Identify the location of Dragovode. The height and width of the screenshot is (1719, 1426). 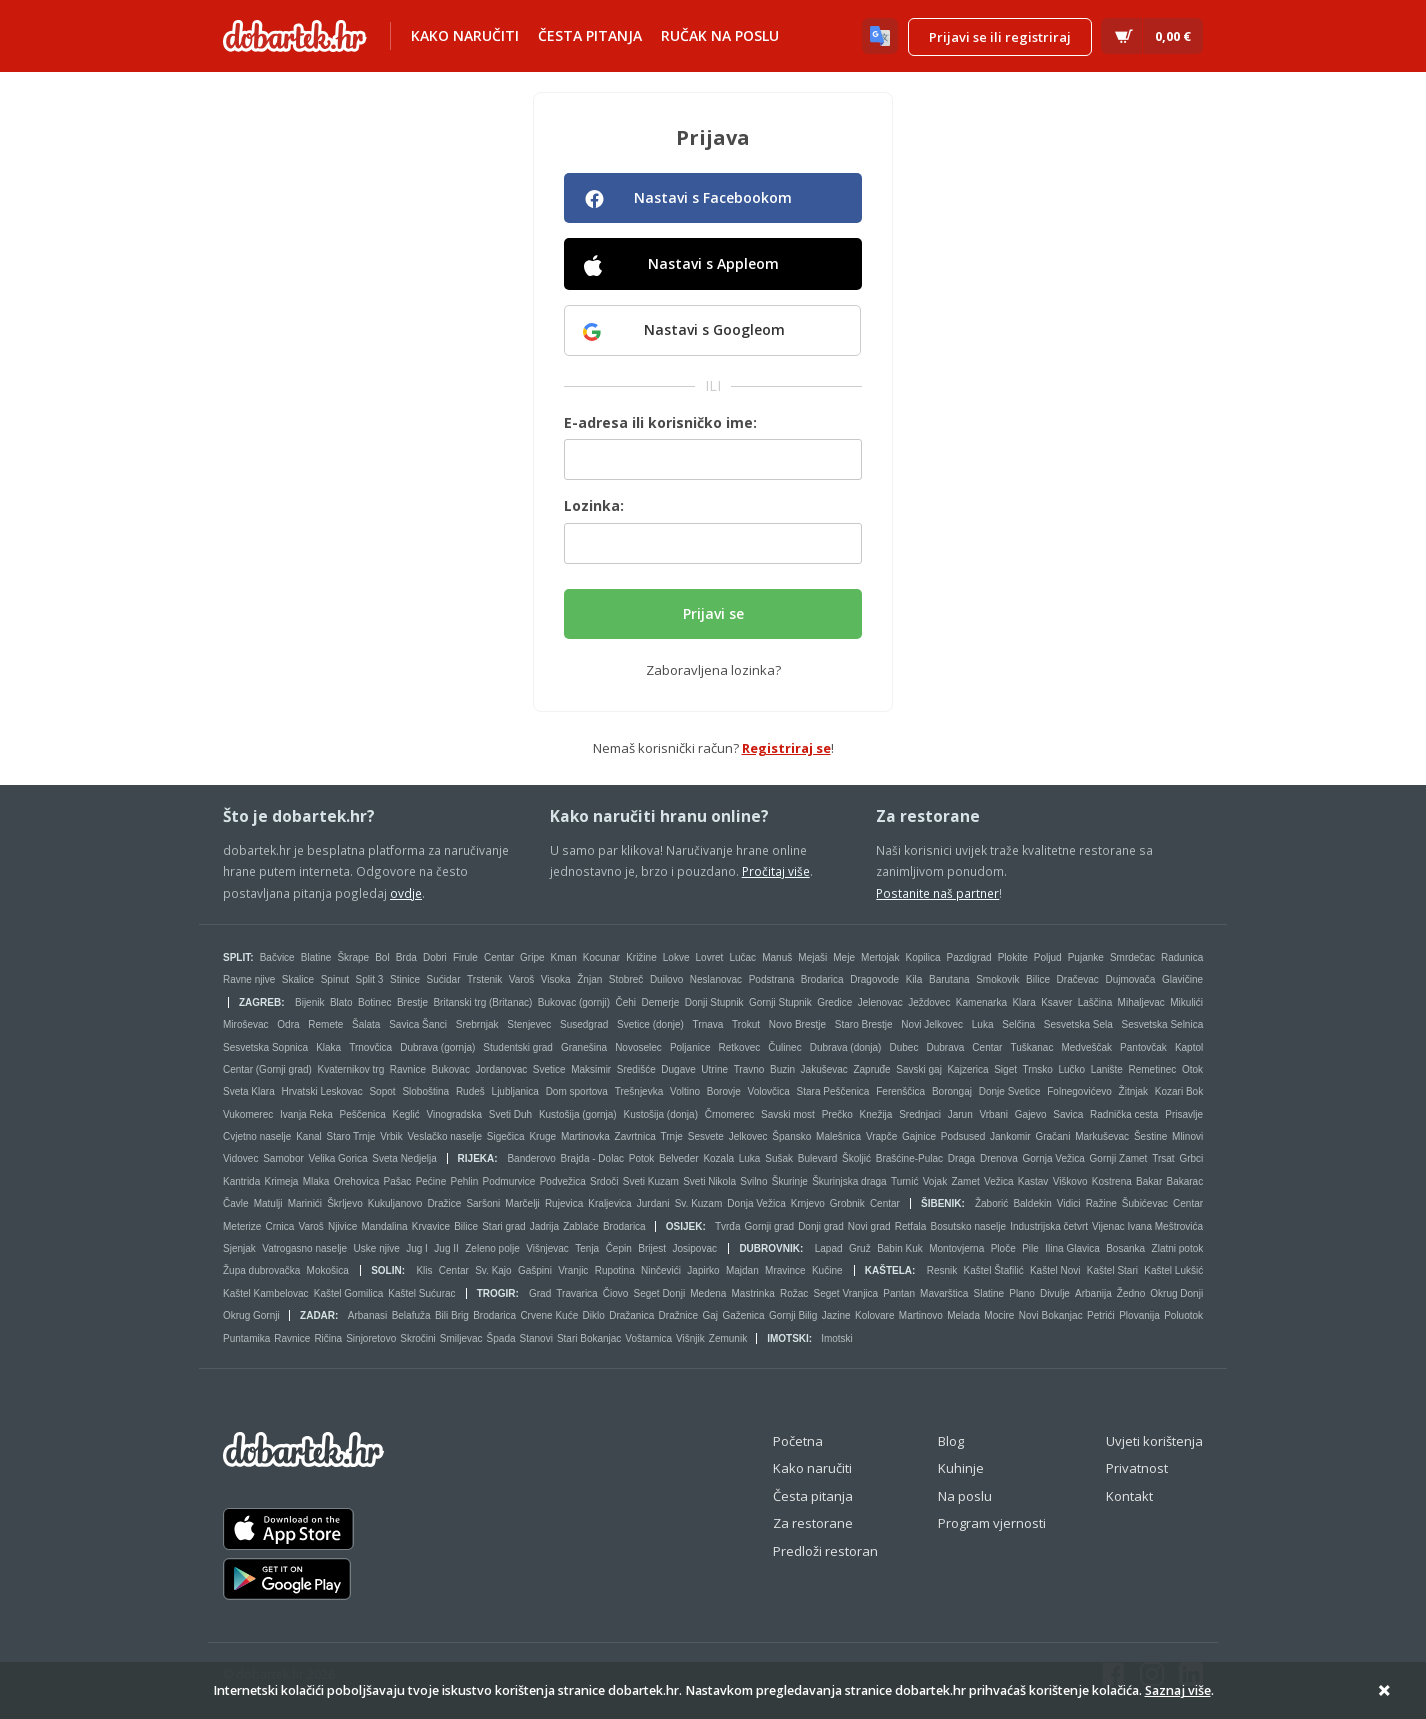
(874, 979).